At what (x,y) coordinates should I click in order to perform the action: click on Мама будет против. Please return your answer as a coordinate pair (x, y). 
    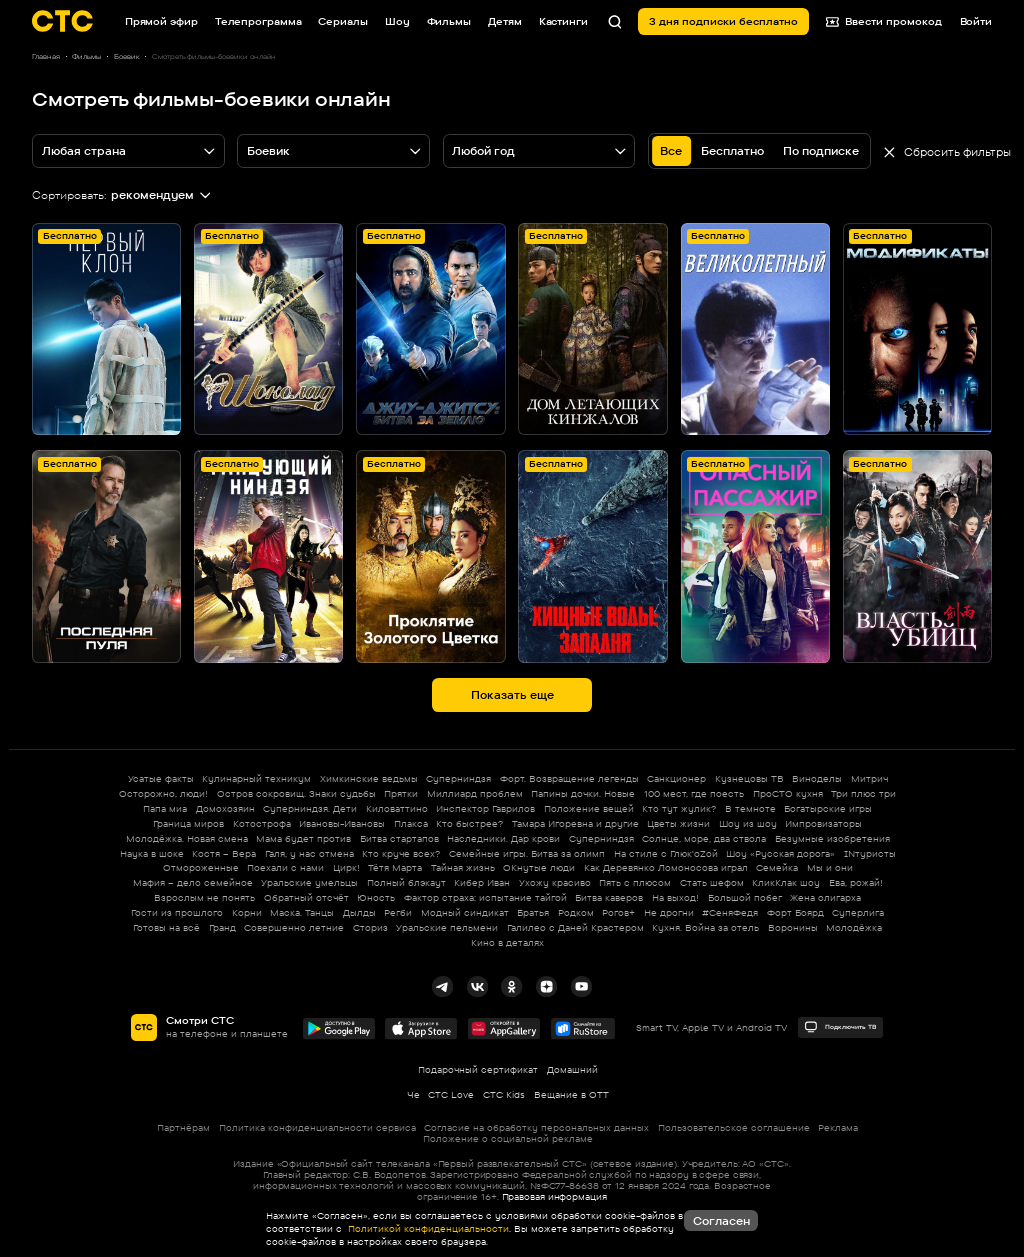
    Looking at the image, I should click on (303, 838).